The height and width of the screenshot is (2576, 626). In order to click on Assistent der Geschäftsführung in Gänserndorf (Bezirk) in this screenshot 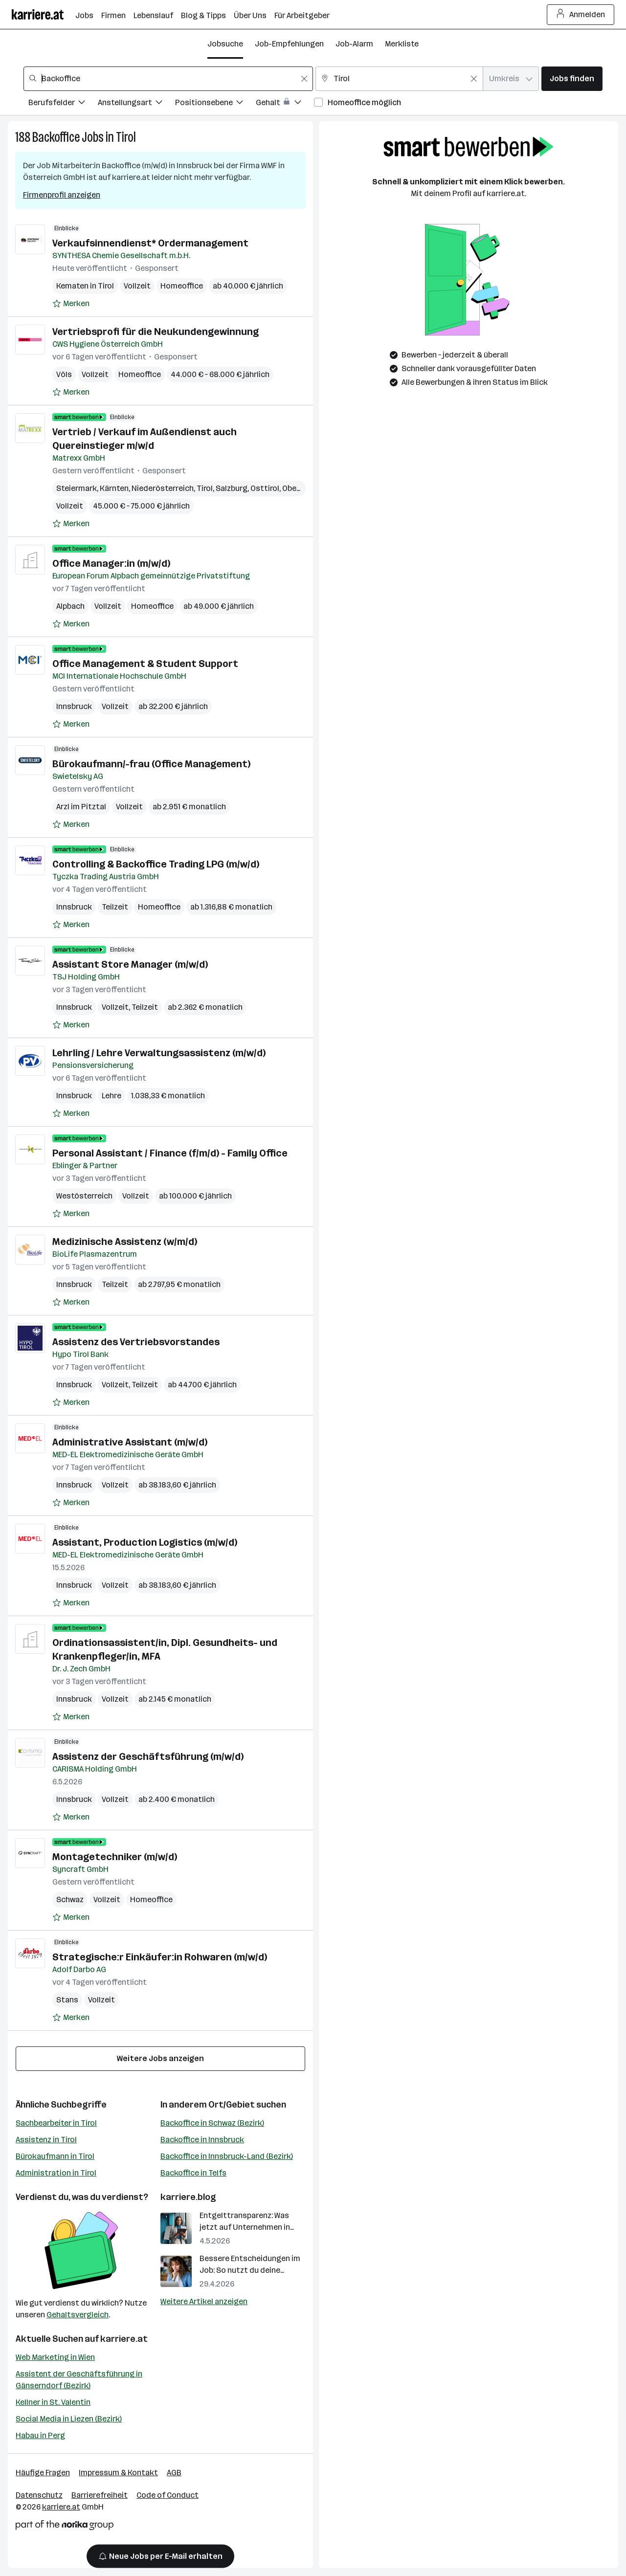, I will do `click(79, 2379)`.